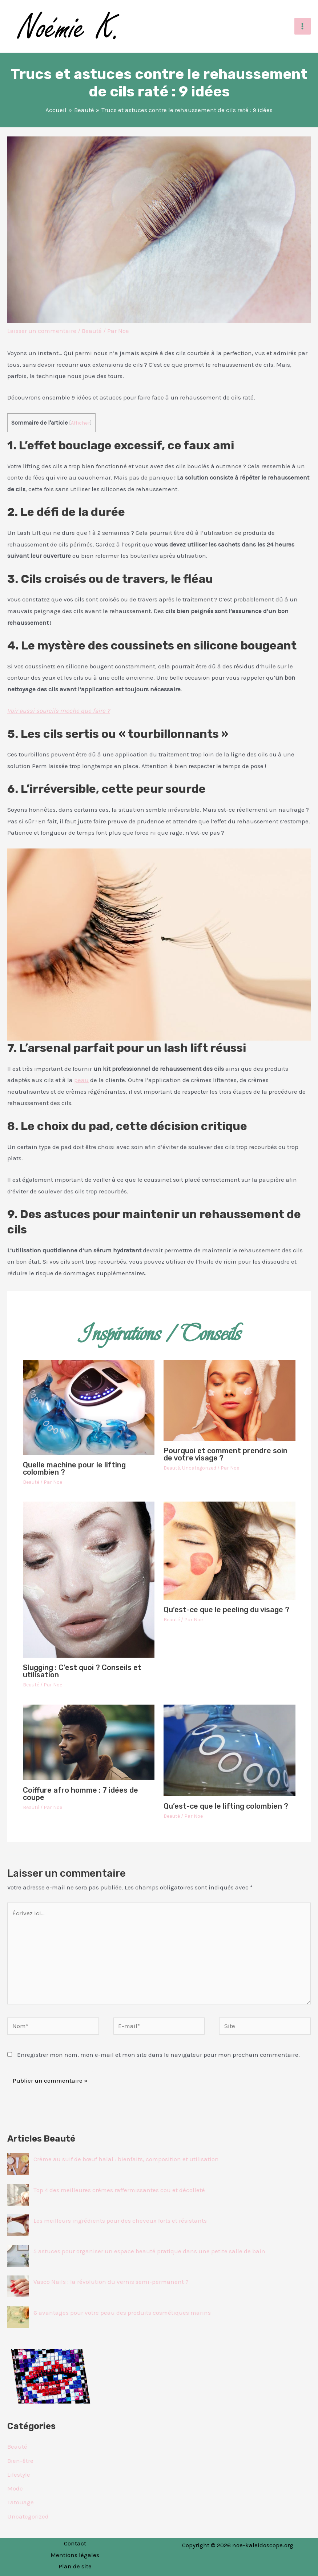 The image size is (318, 2576). Describe the element at coordinates (119, 2190) in the screenshot. I see `Top 4 des meilleures crèmes raffermissantes cou et décolleté` at that location.